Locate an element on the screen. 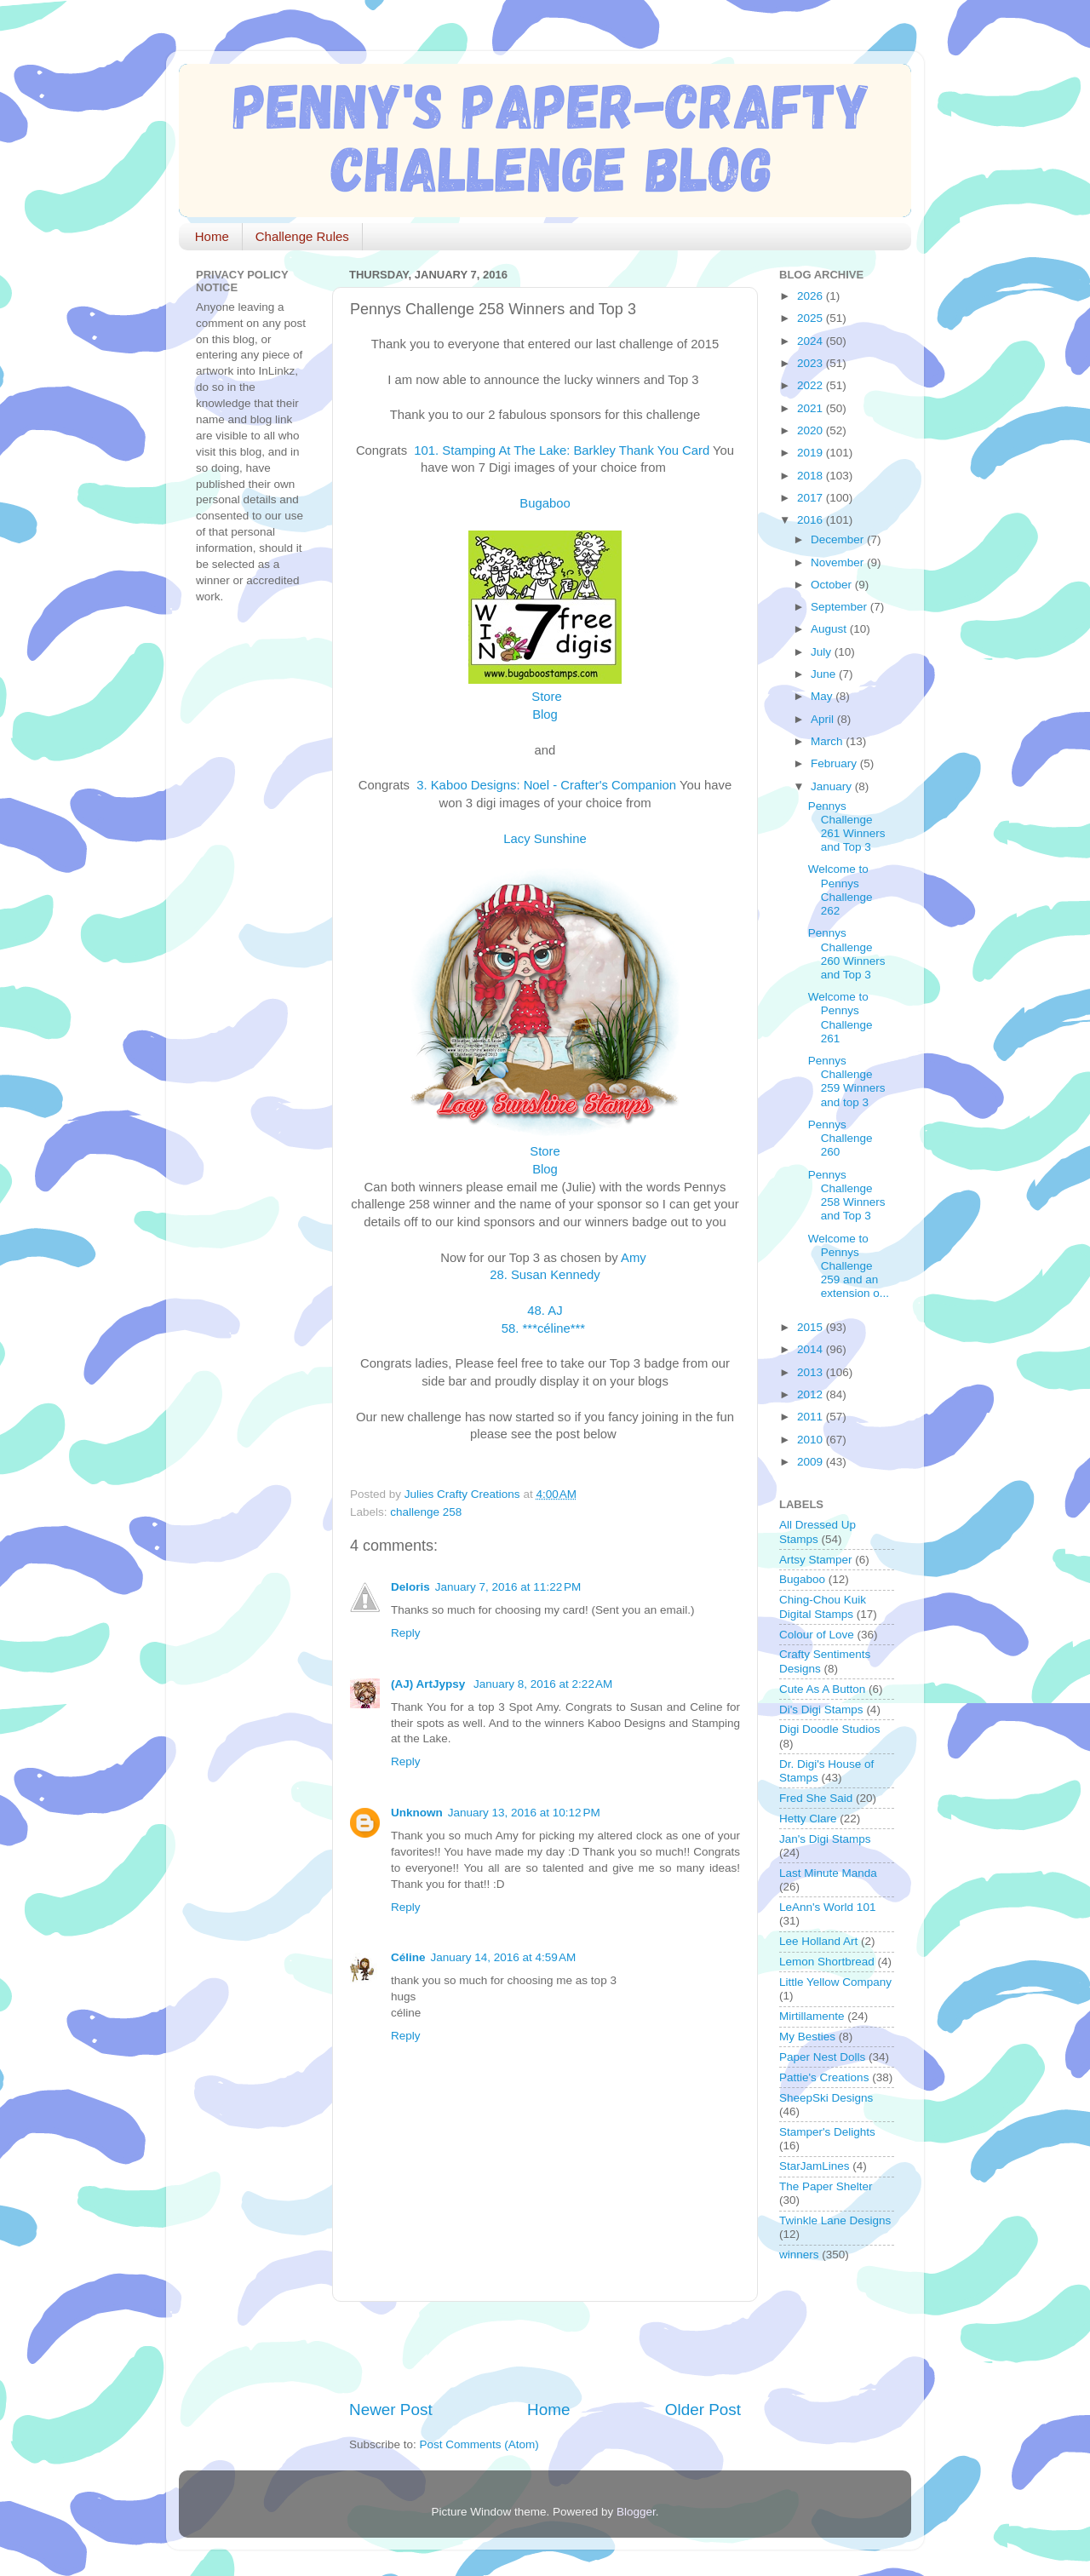 The height and width of the screenshot is (2576, 1090). Pattie's Creations is located at coordinates (824, 2077).